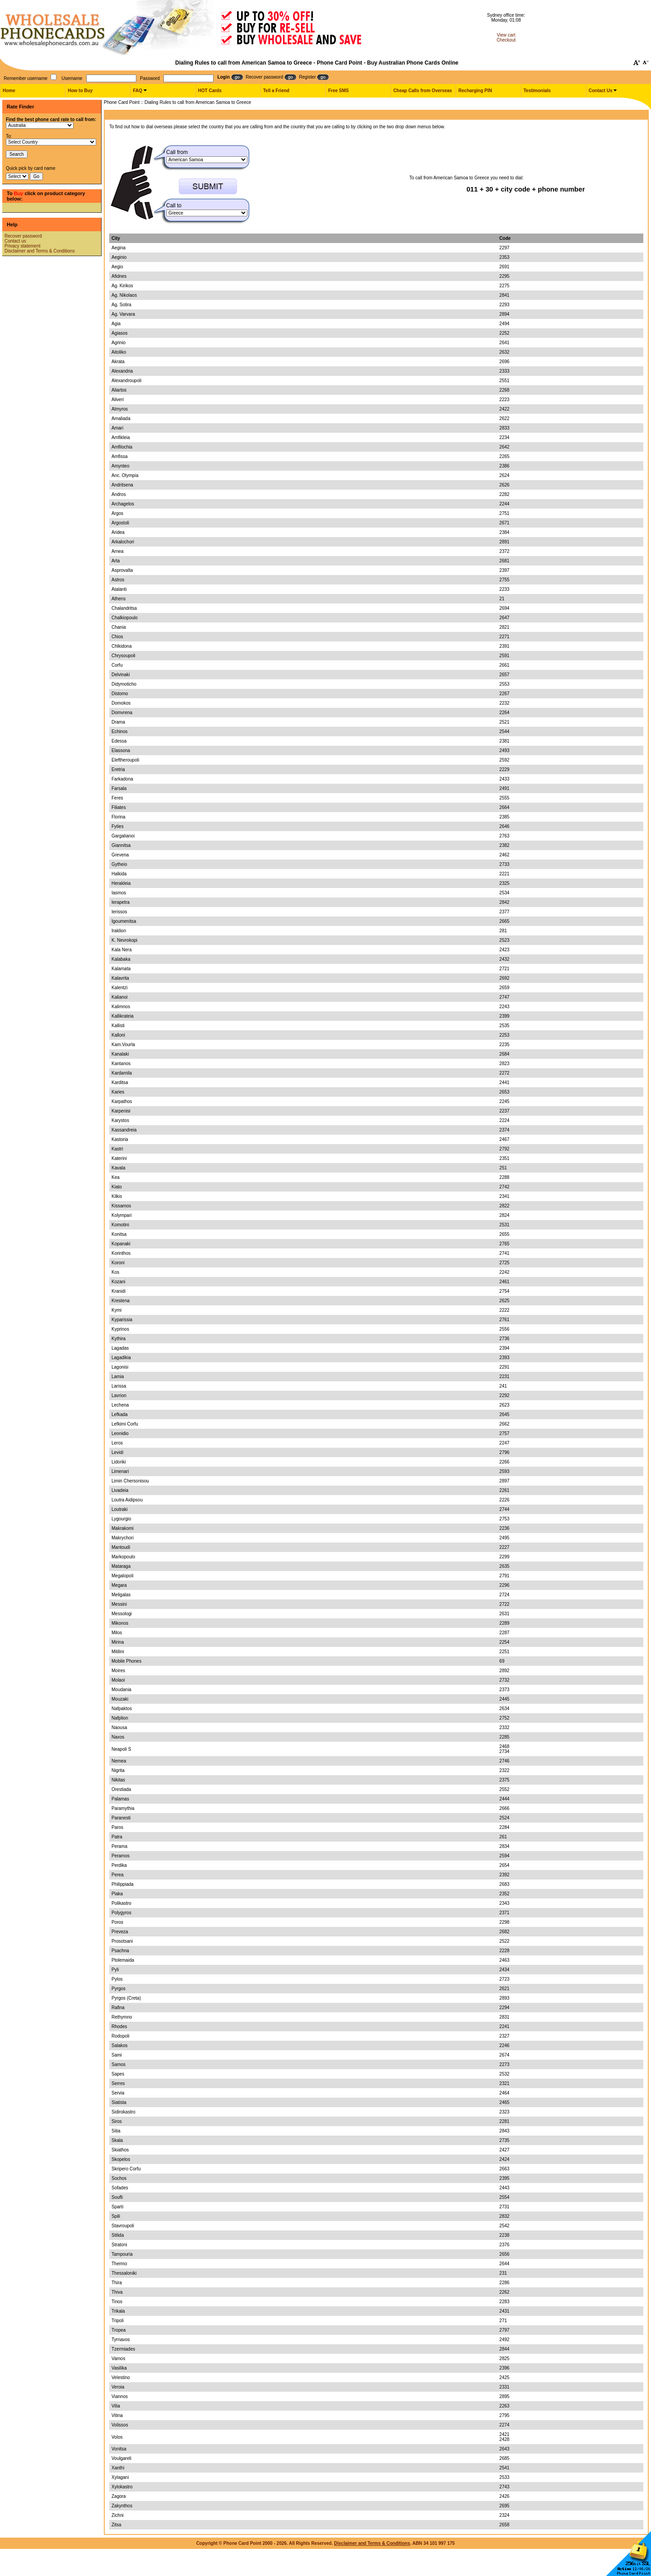 This screenshot has height=2576, width=651. Describe the element at coordinates (25, 78) in the screenshot. I see `Remember username` at that location.